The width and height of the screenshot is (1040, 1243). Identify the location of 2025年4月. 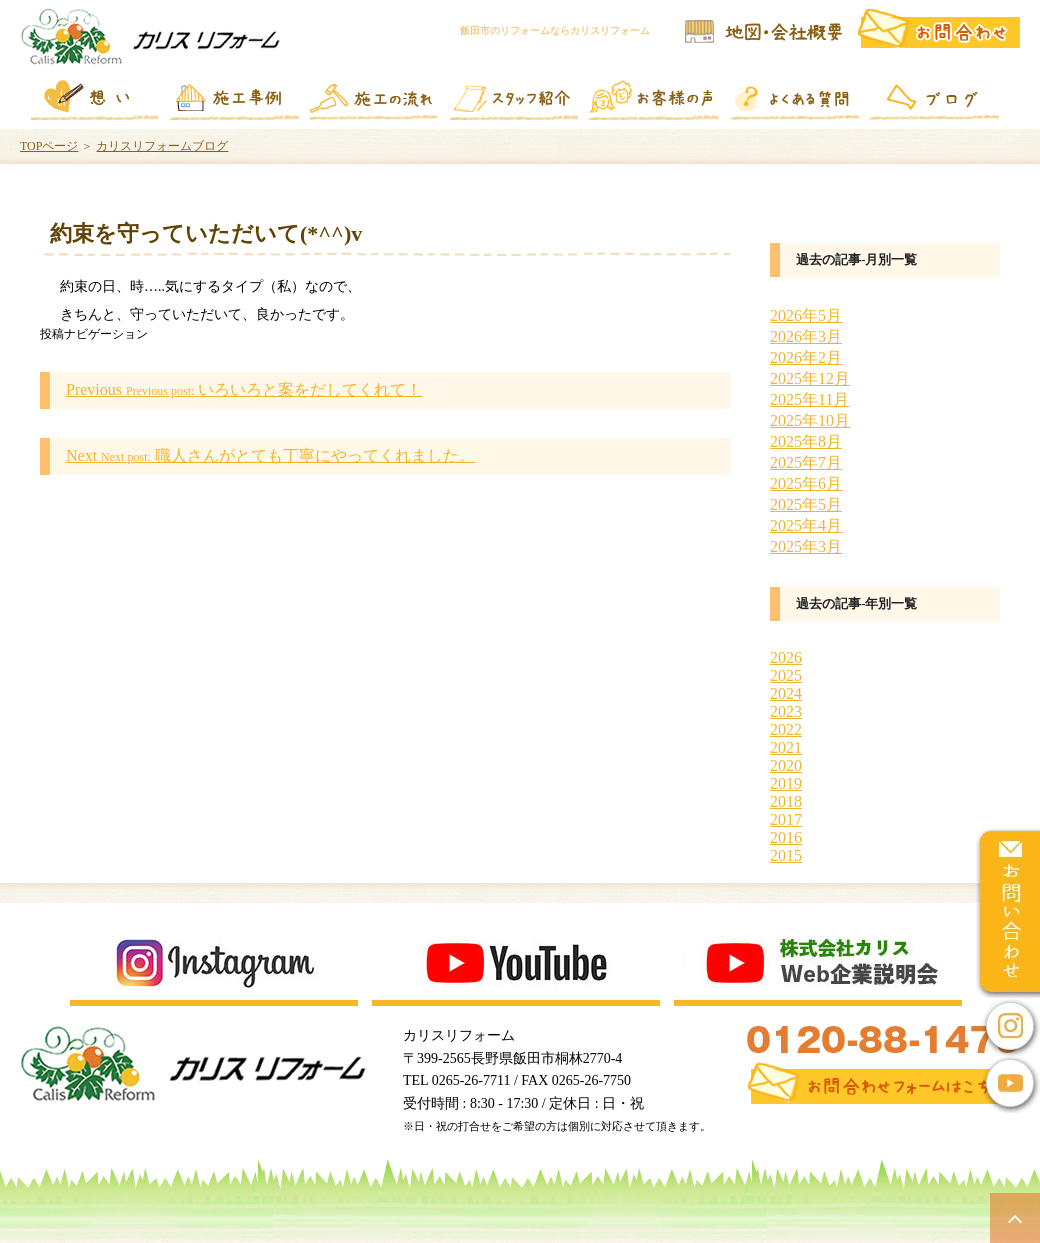
(806, 525).